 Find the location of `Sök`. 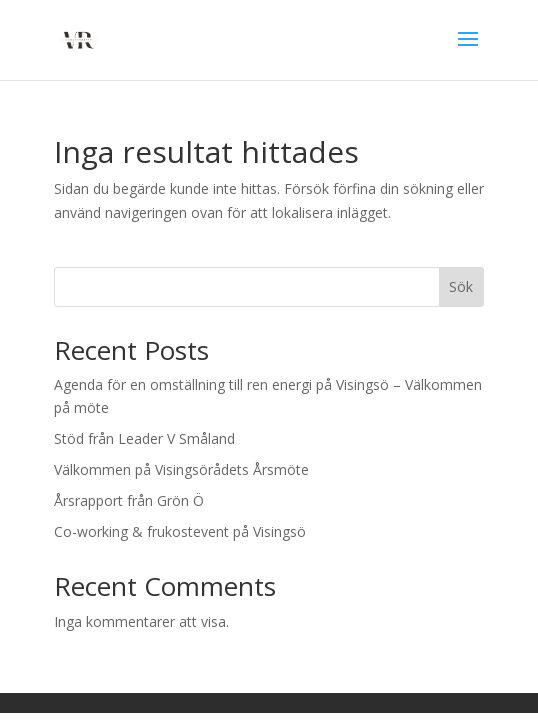

Sök is located at coordinates (461, 286).